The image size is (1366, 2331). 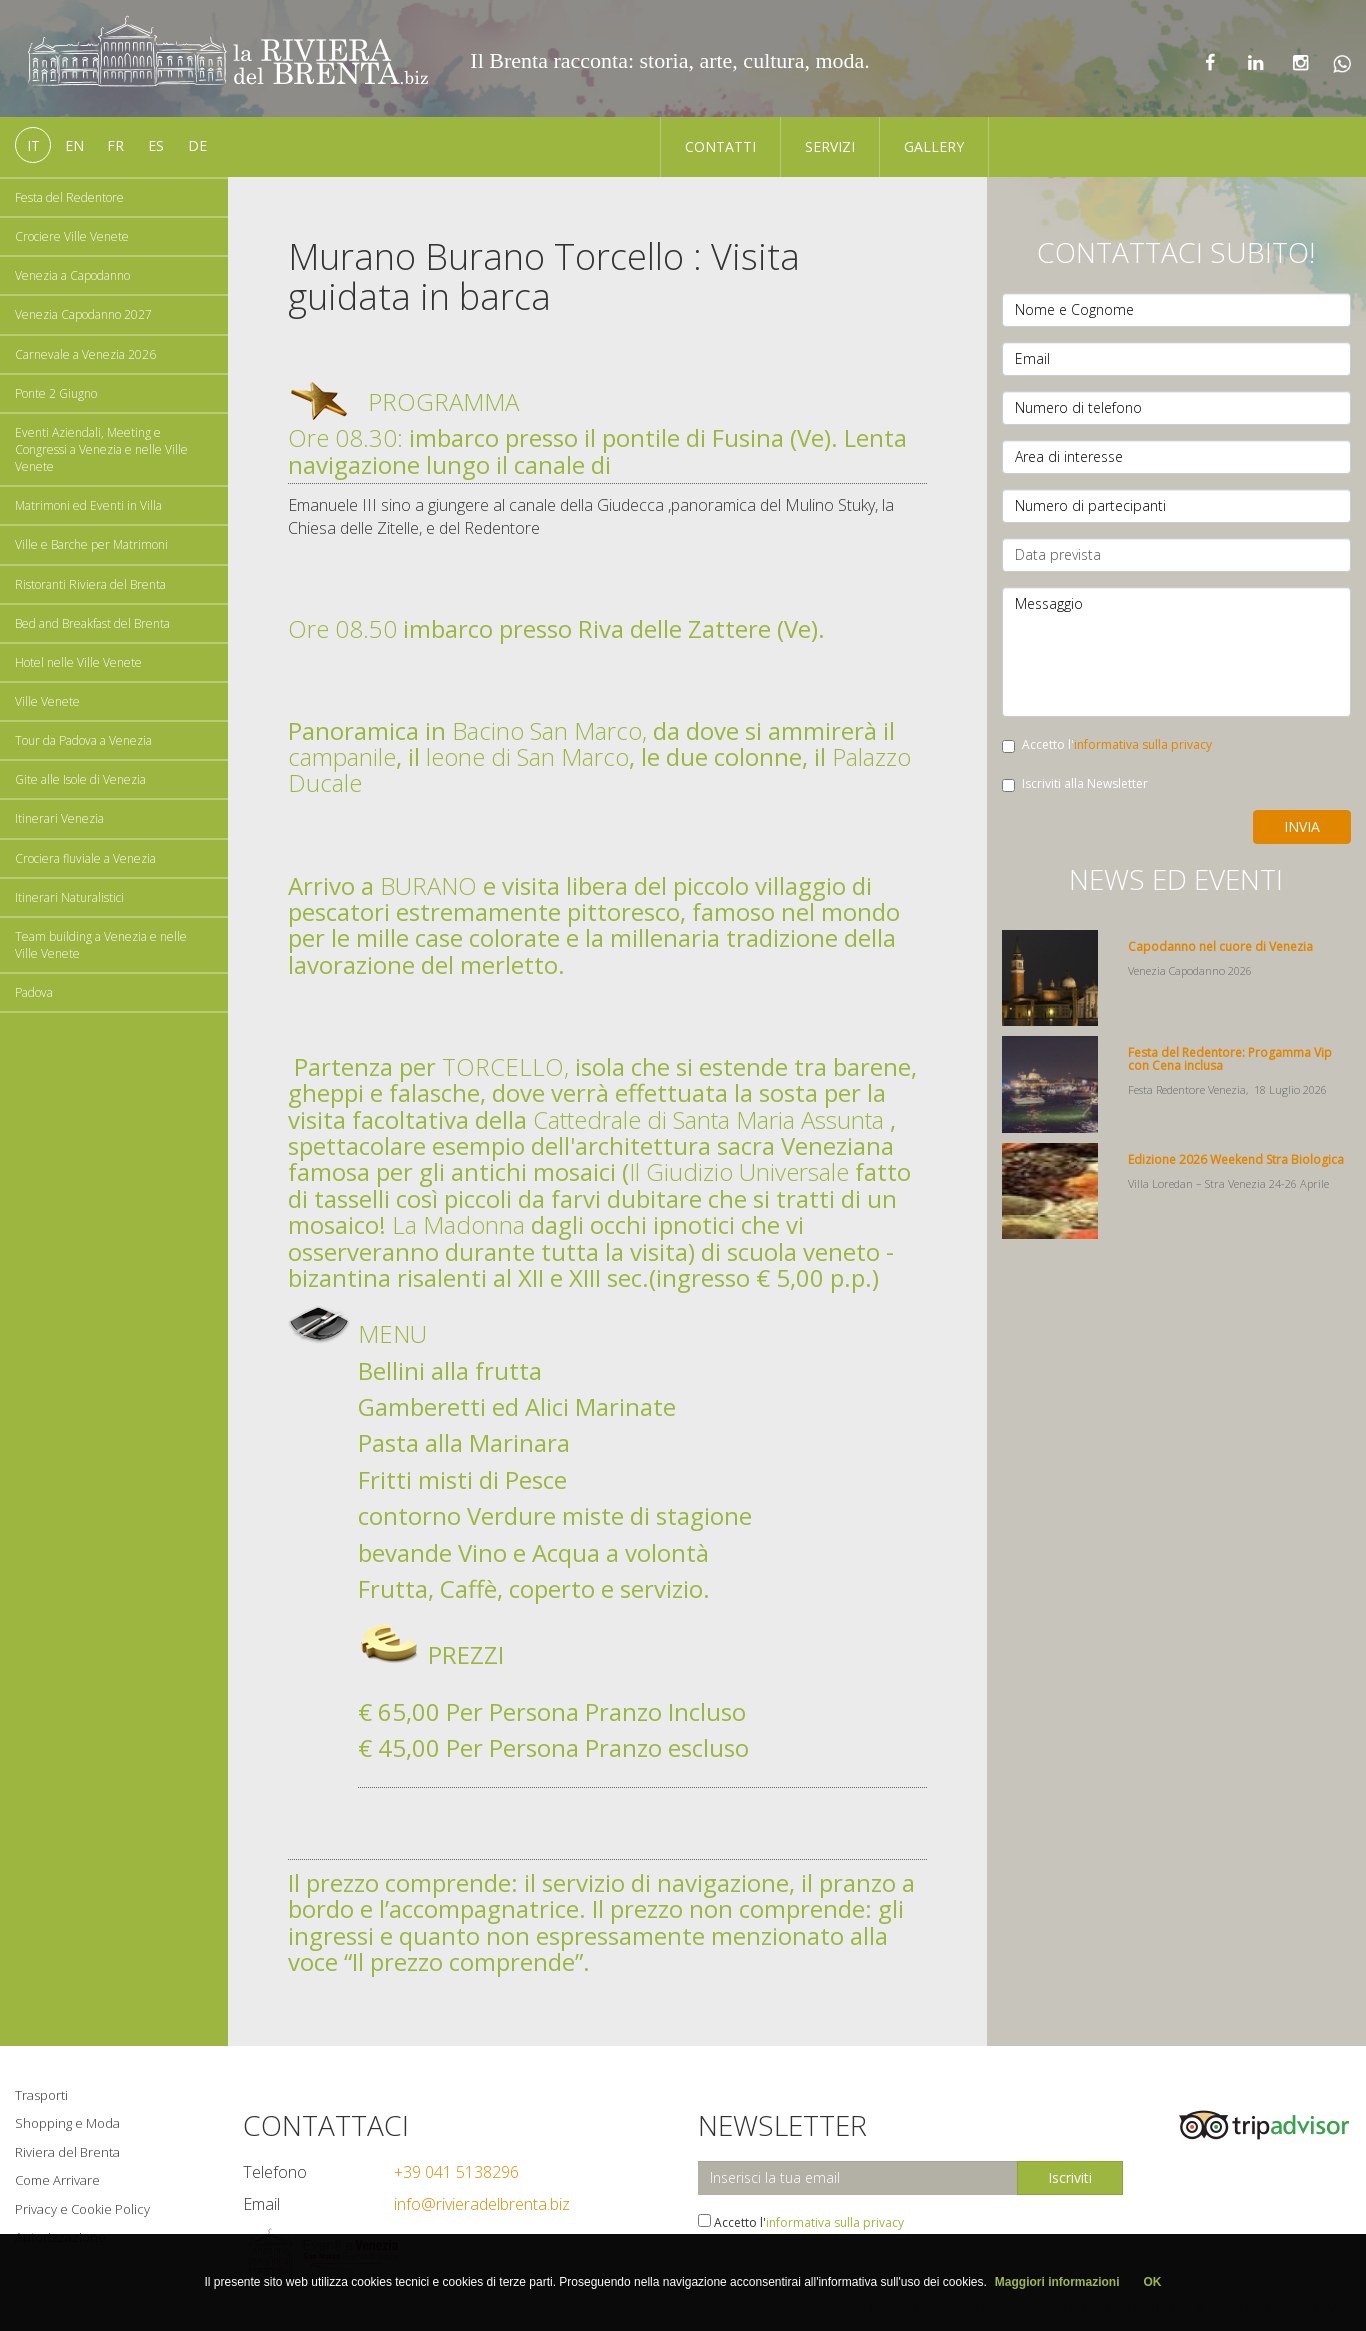 I want to click on Ristoranti Riviera del Brenta, so click(x=90, y=584).